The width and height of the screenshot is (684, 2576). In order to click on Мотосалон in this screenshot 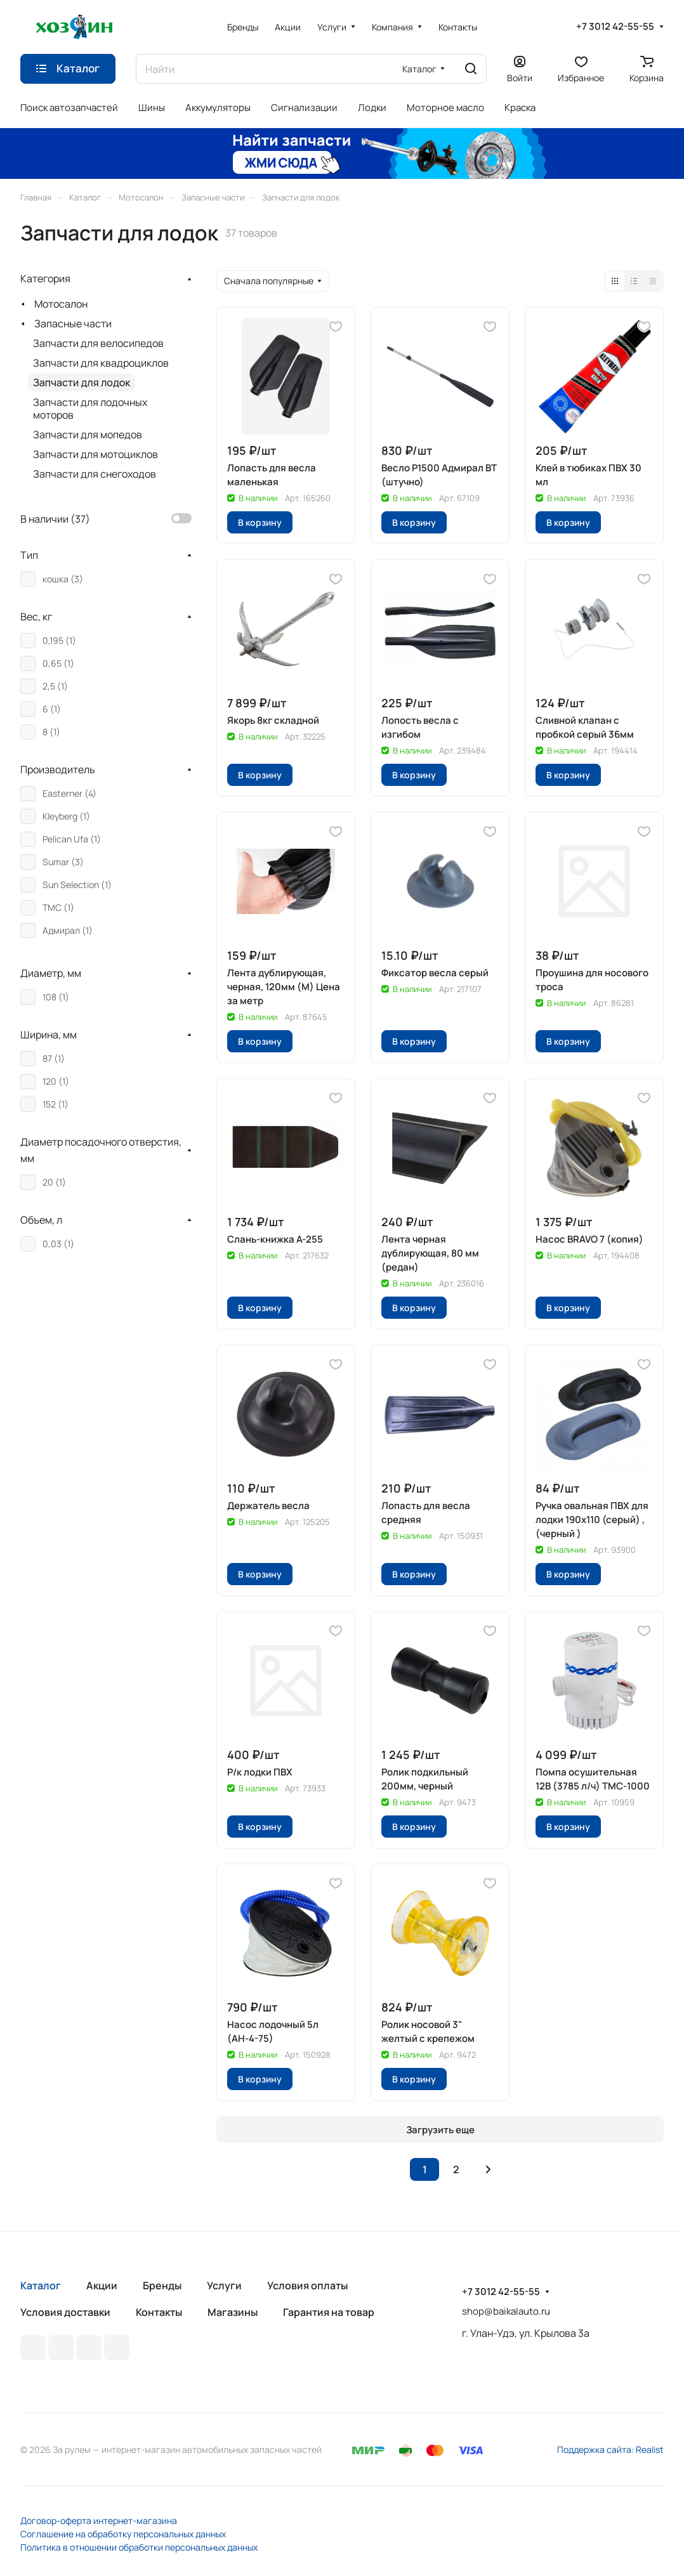, I will do `click(61, 304)`.